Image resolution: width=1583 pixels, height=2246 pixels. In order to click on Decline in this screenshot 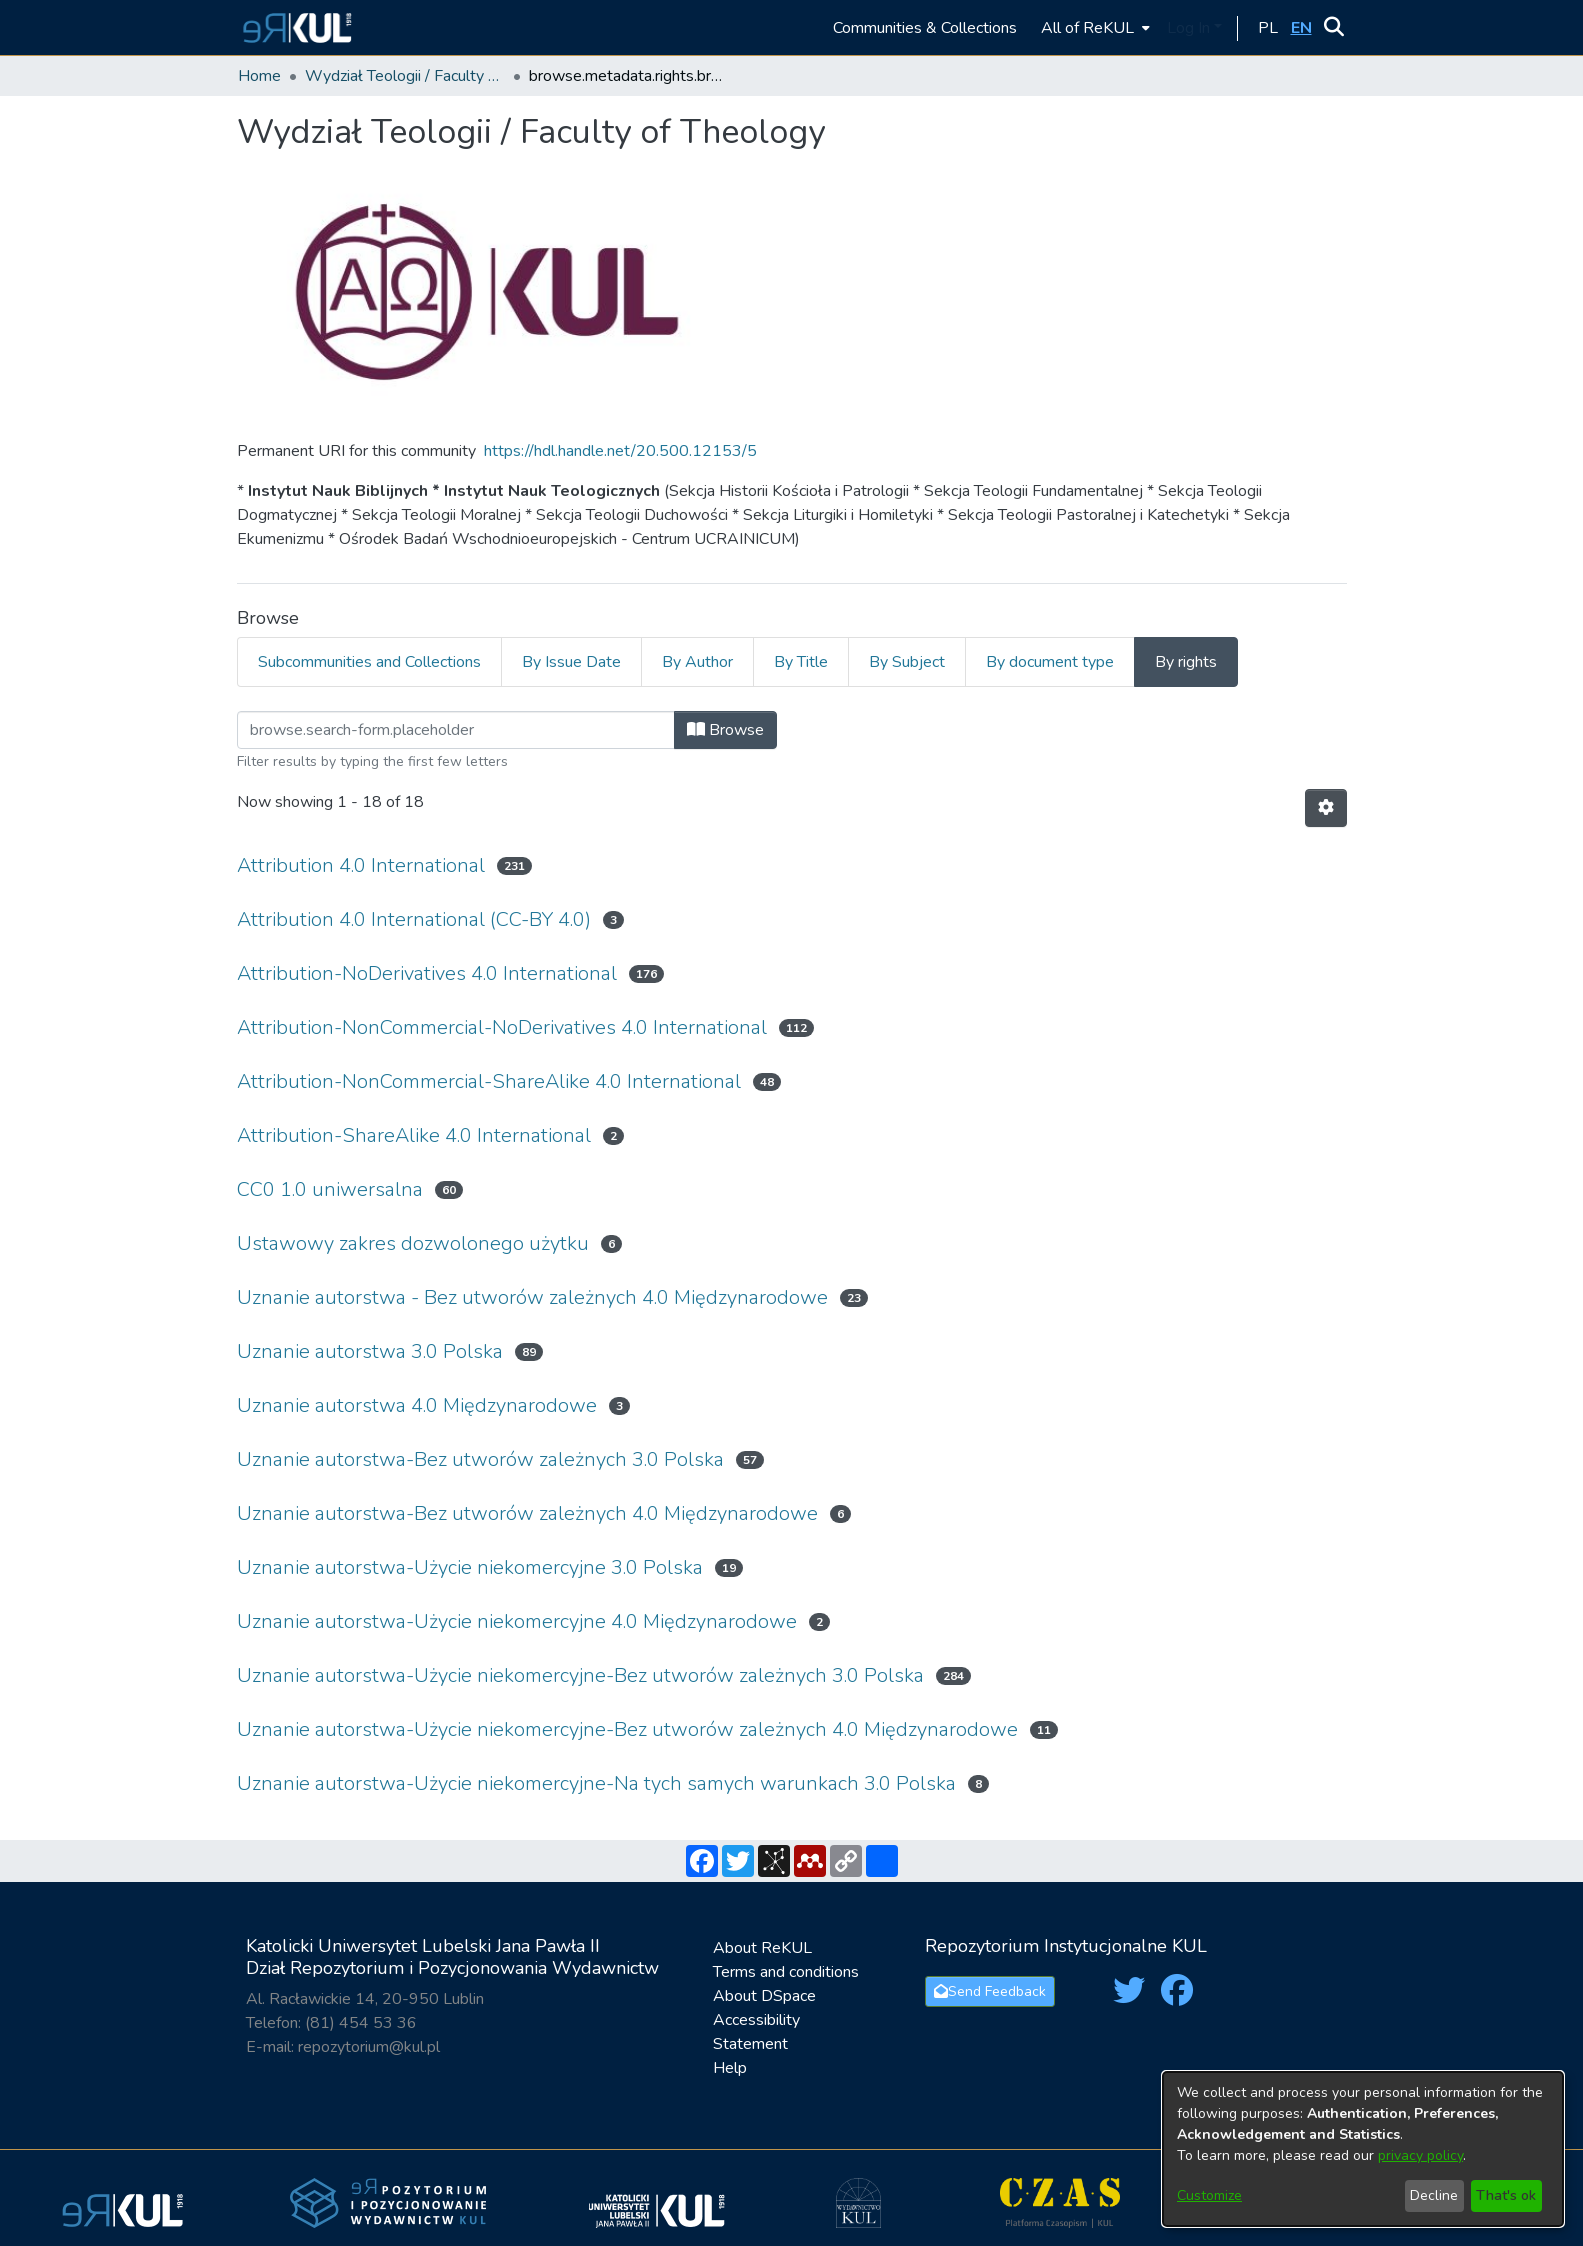, I will do `click(1434, 2195)`.